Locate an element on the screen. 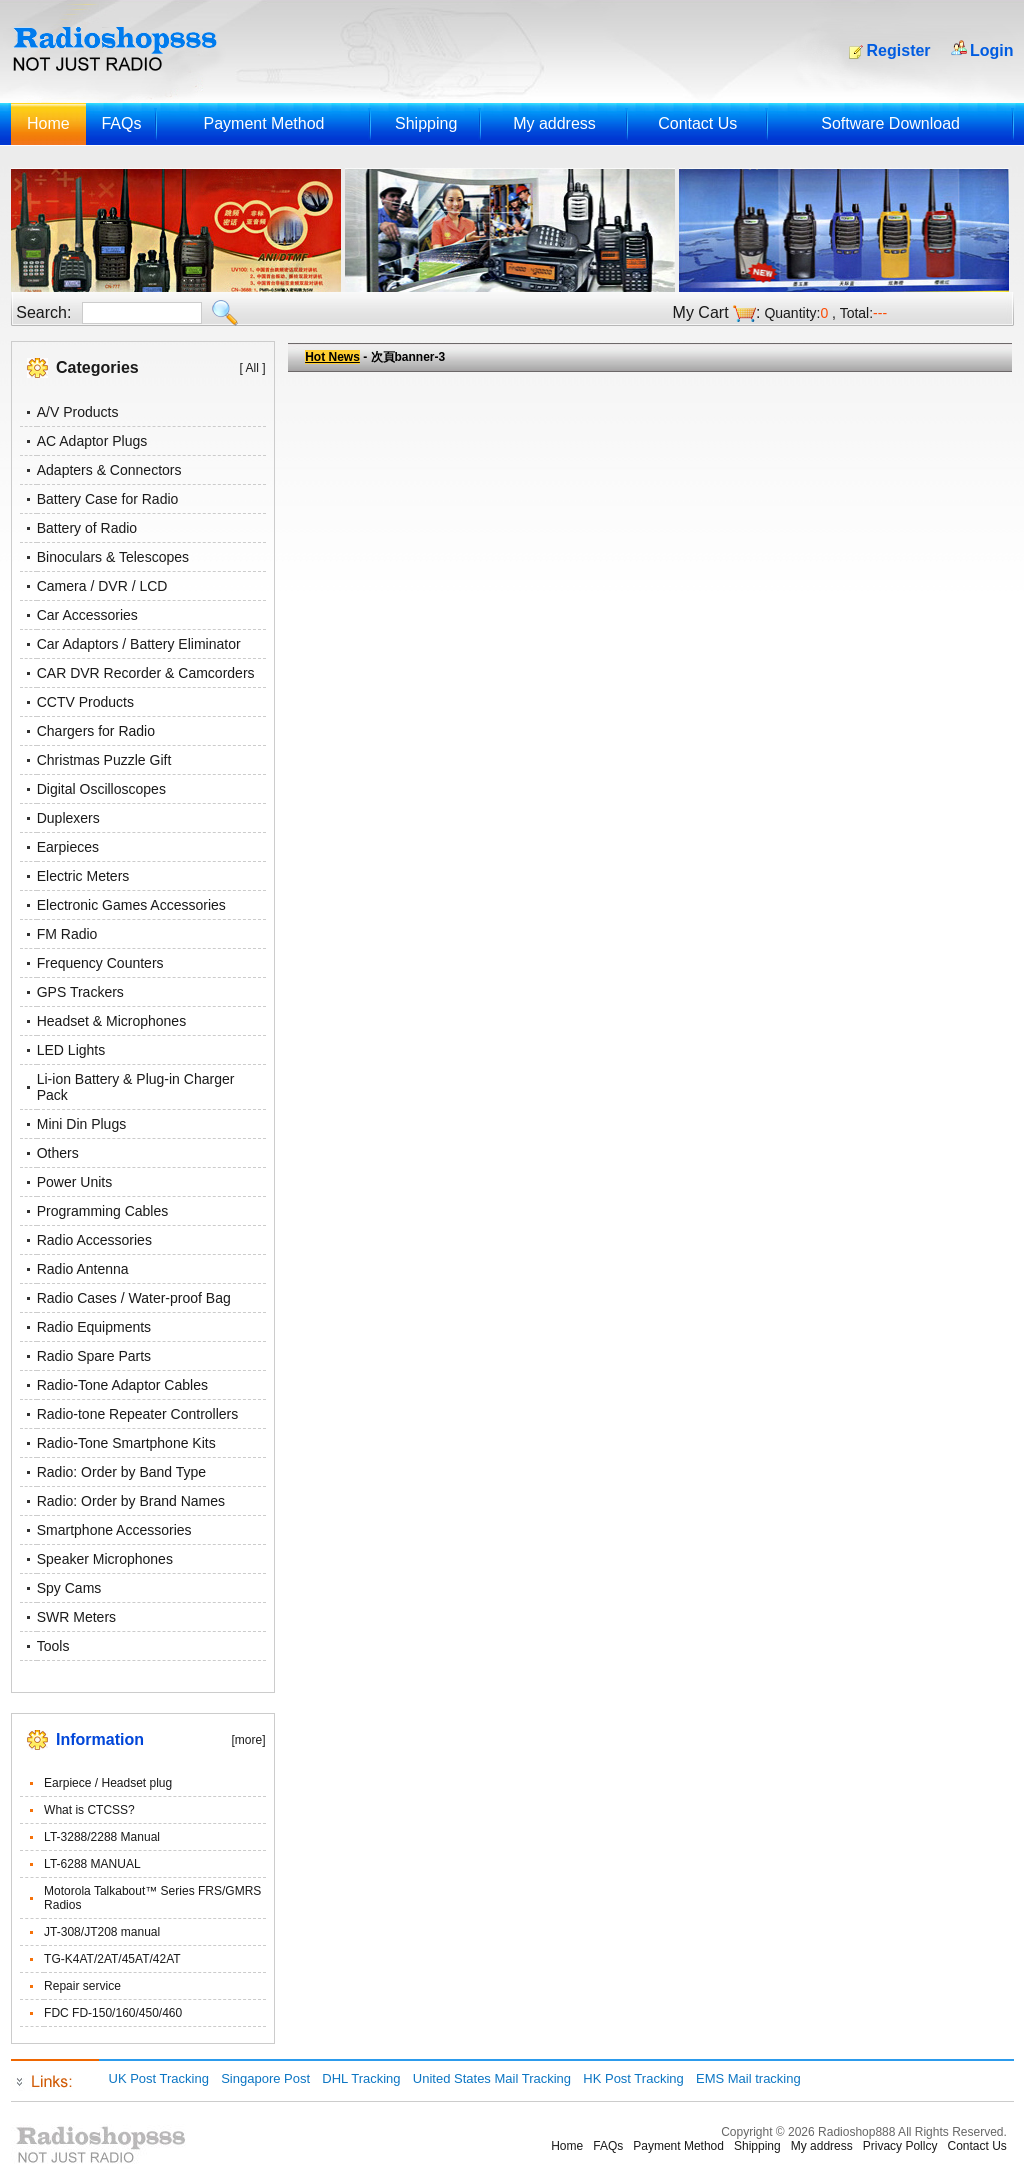 Image resolution: width=1024 pixels, height=2175 pixels. Categories is located at coordinates (97, 367).